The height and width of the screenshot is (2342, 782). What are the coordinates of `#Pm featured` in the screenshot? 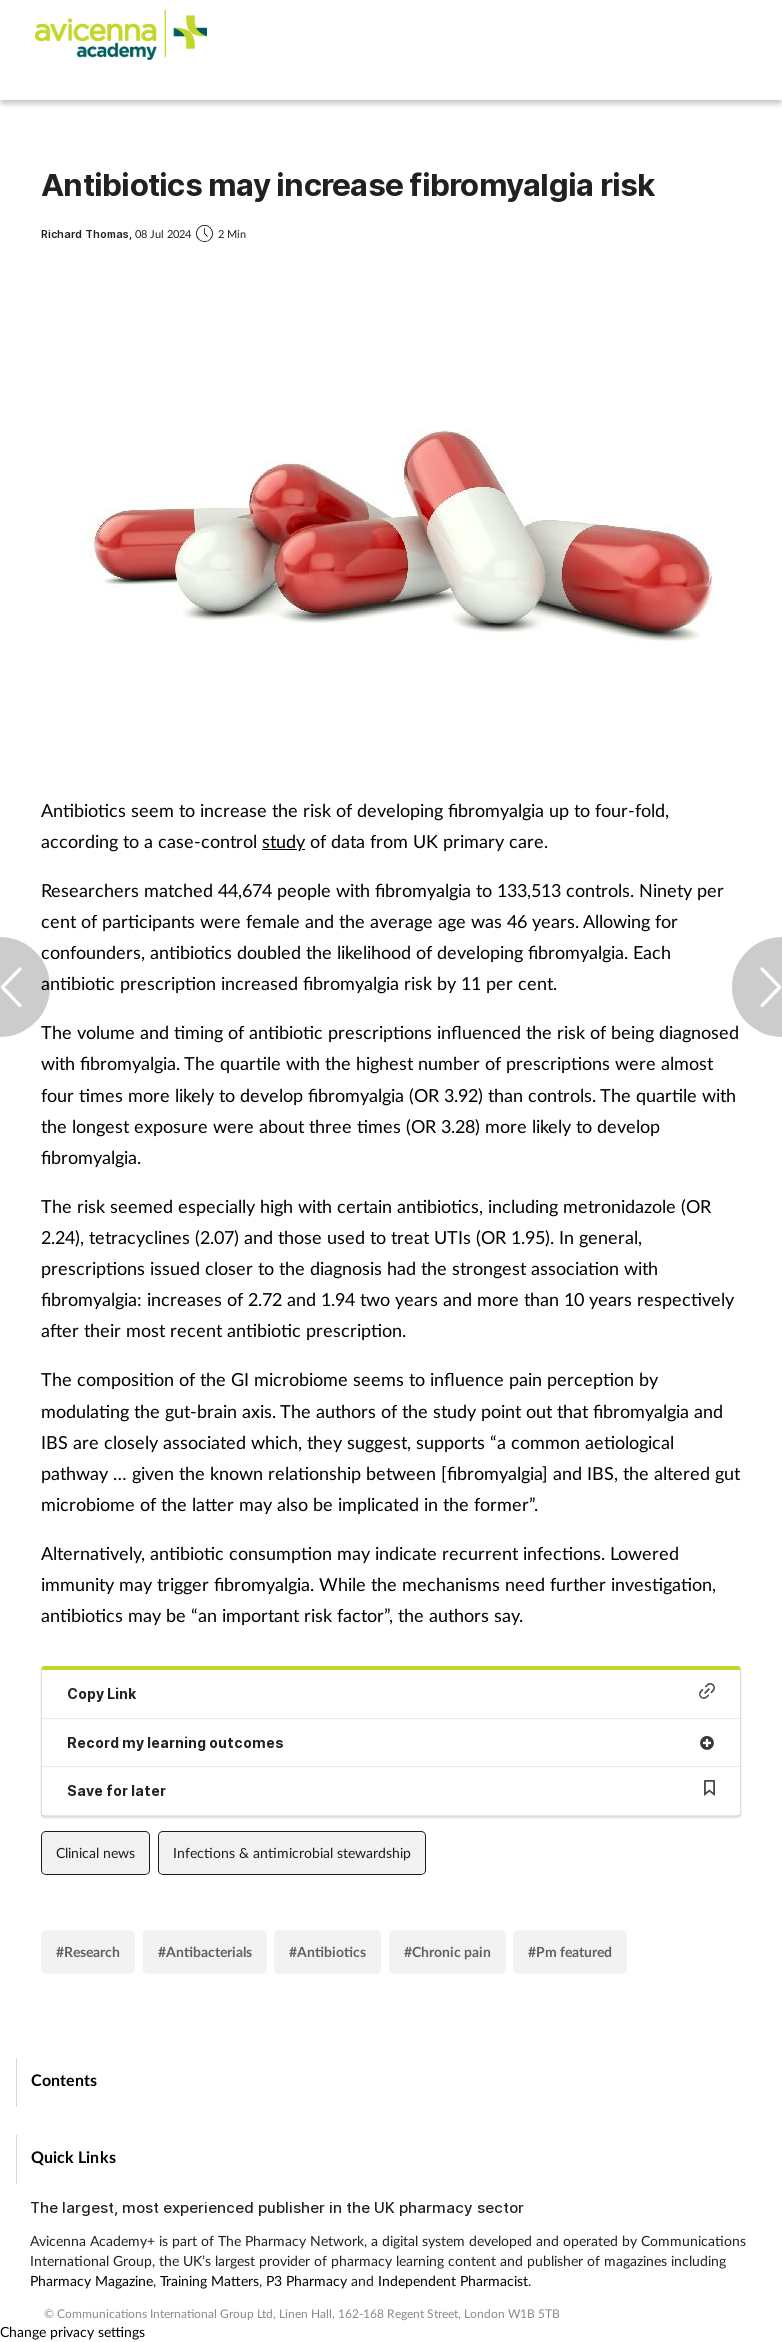 It's located at (570, 1951).